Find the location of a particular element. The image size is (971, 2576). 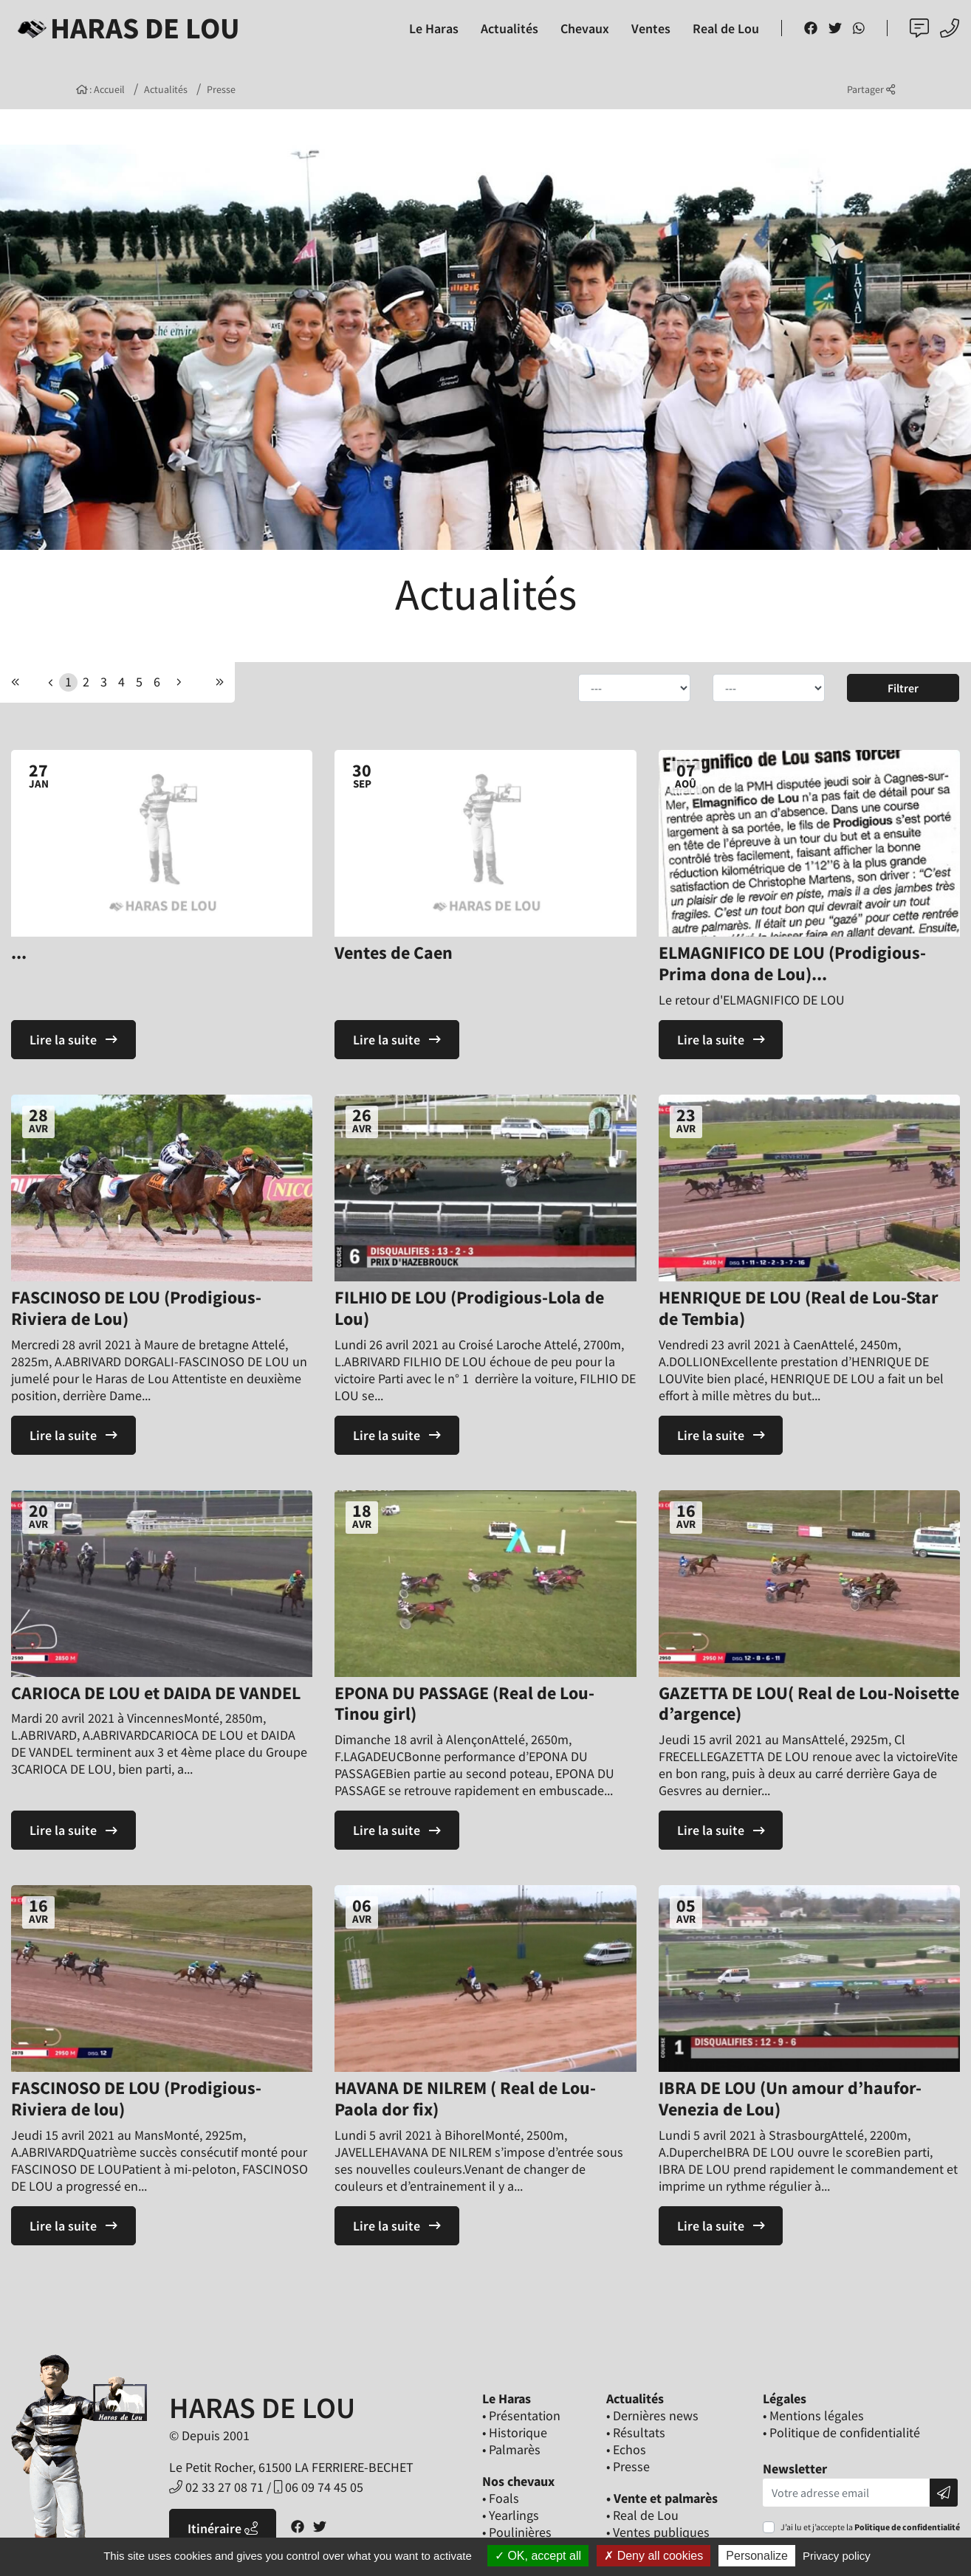

Itinéraire is located at coordinates (223, 2528).